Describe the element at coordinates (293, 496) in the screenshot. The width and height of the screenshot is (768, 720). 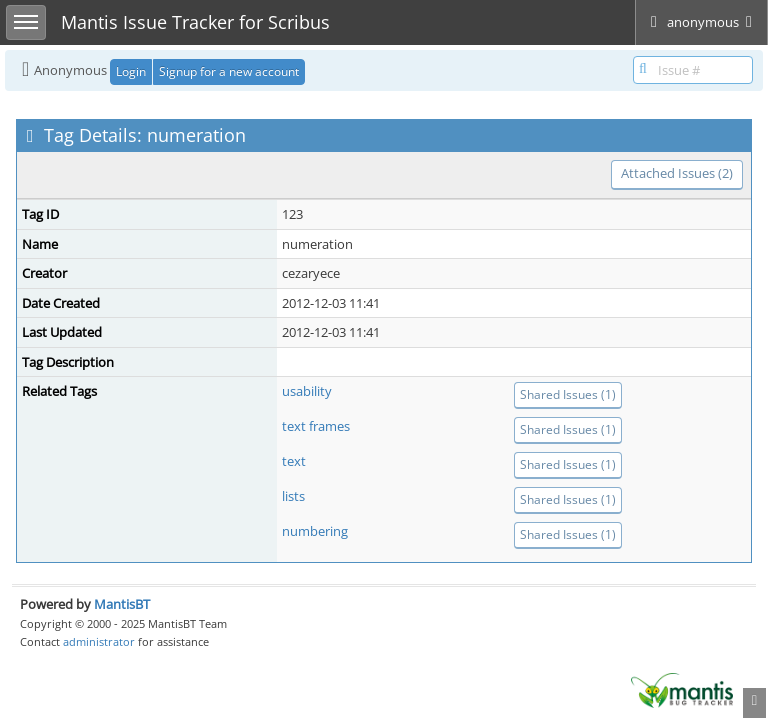
I see `lists` at that location.